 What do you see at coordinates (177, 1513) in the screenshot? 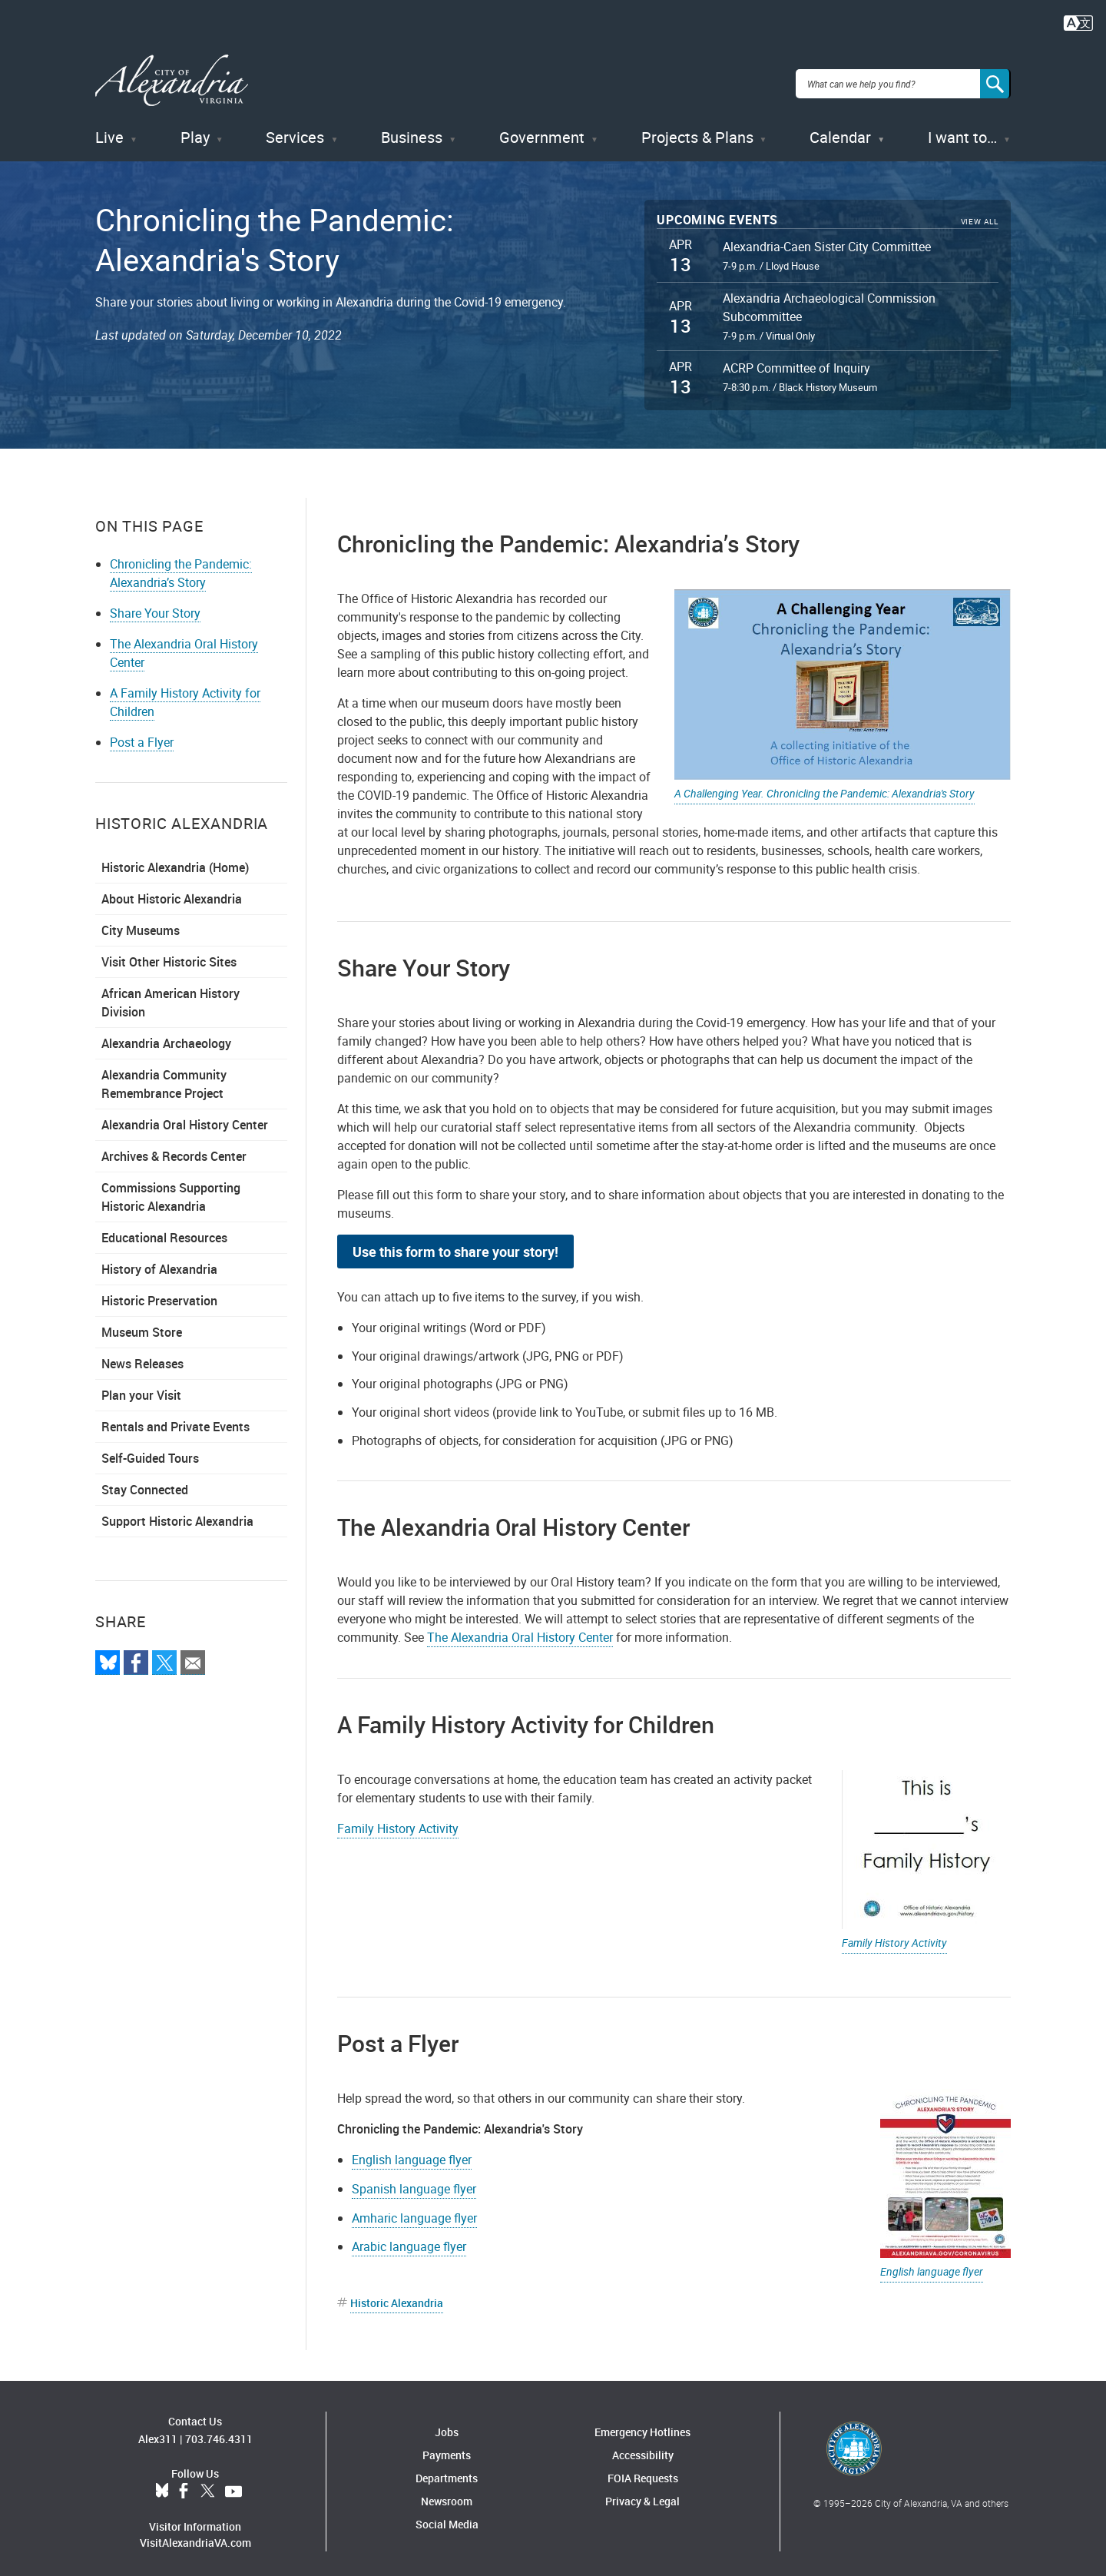
I see `Support Historic Alexandria` at bounding box center [177, 1513].